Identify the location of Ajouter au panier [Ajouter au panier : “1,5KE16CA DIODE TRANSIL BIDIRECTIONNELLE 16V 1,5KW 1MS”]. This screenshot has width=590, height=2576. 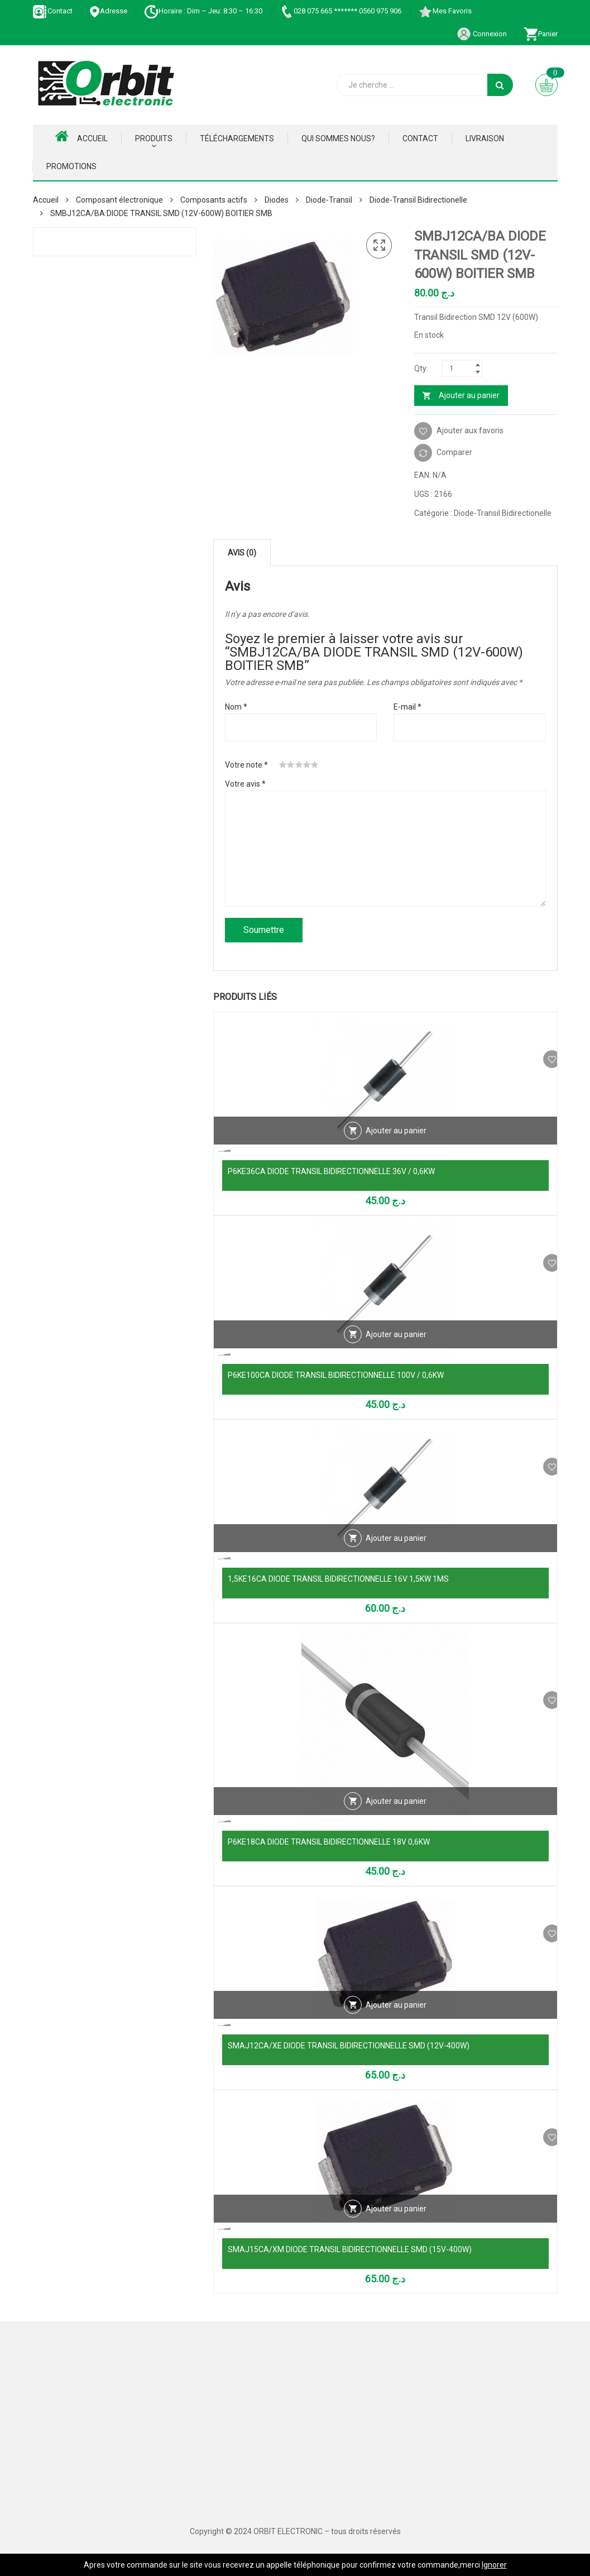
(396, 1556).